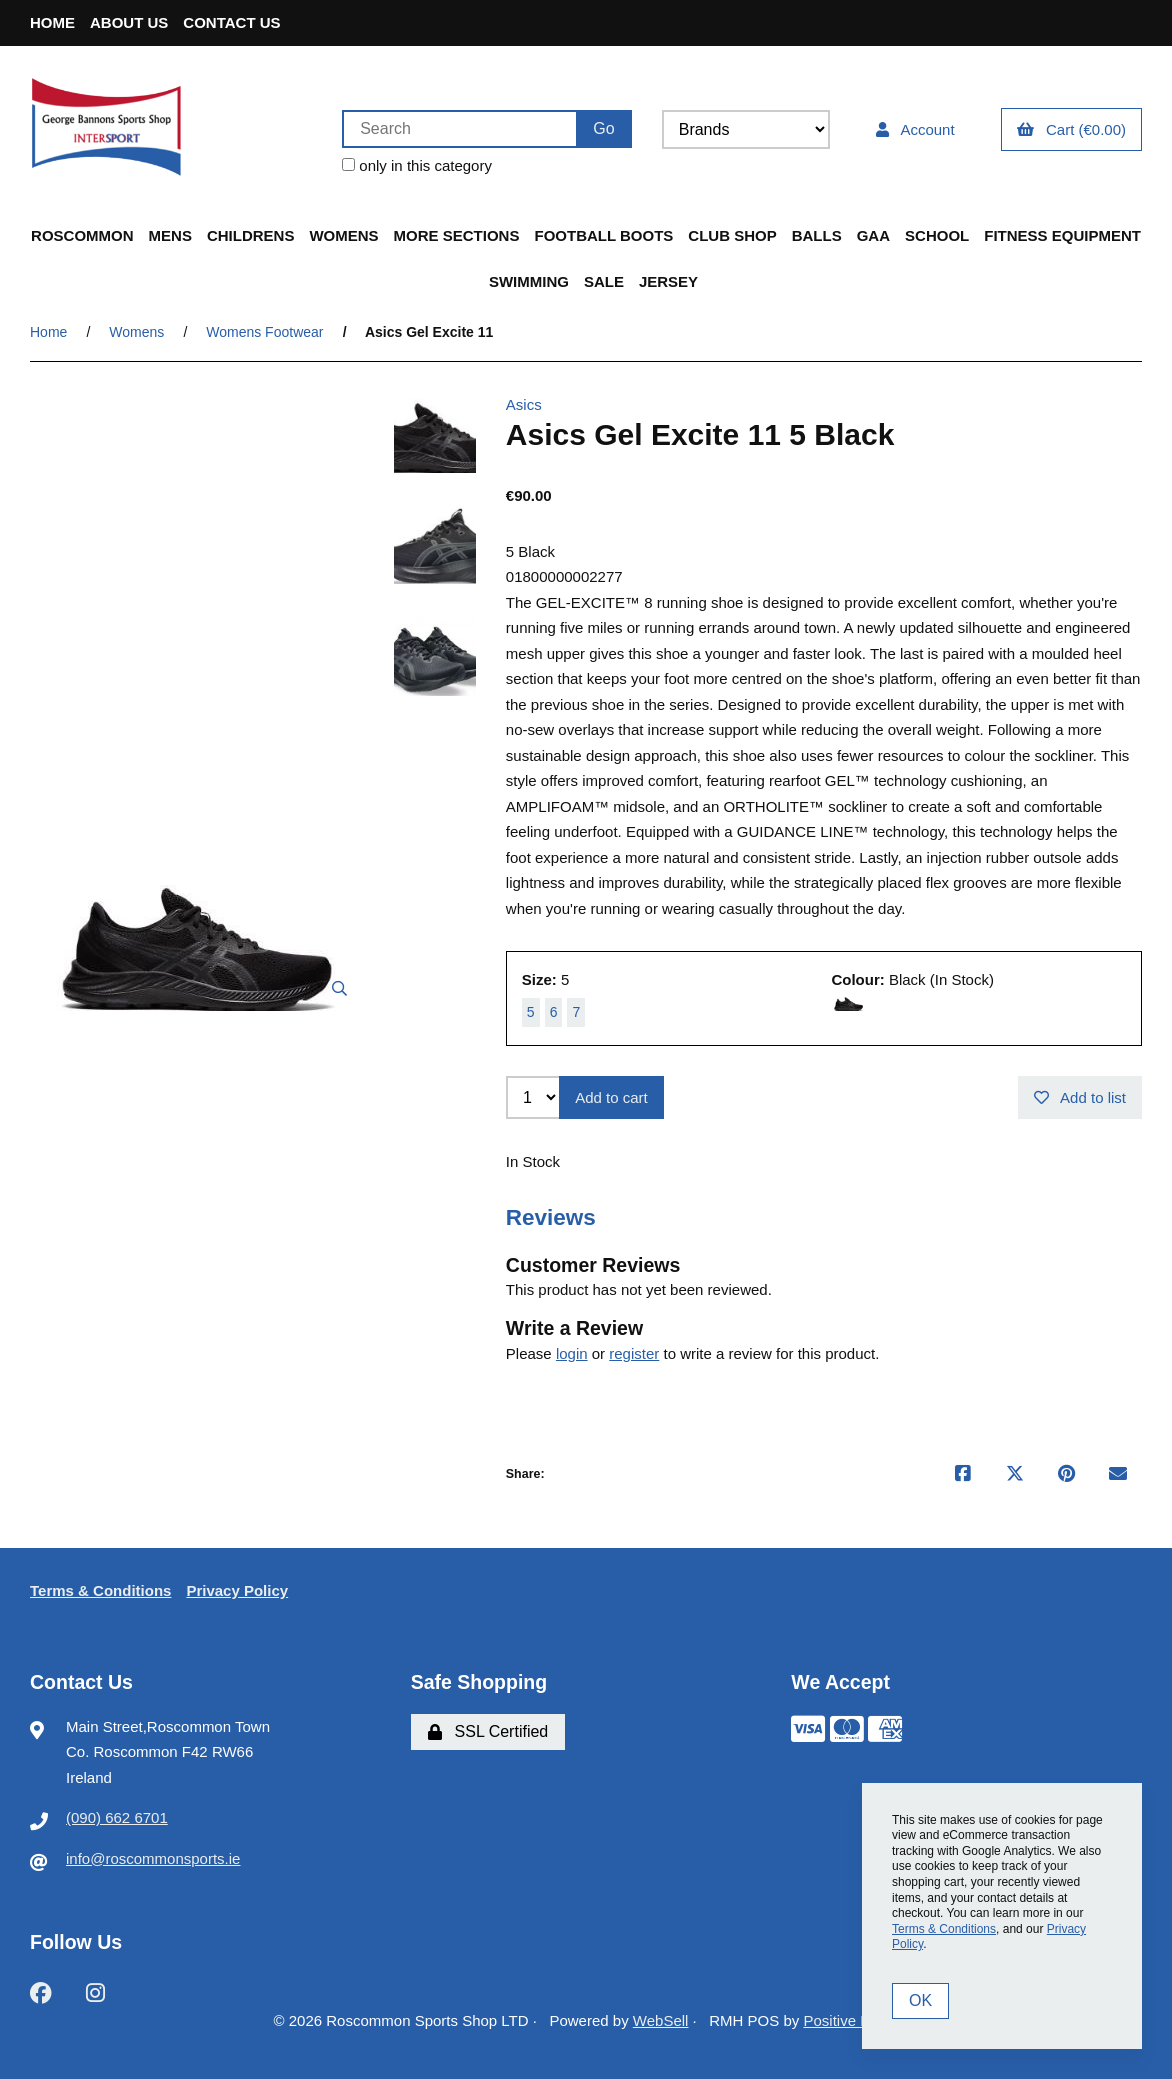 The height and width of the screenshot is (2079, 1172). I want to click on Asics, so click(524, 404).